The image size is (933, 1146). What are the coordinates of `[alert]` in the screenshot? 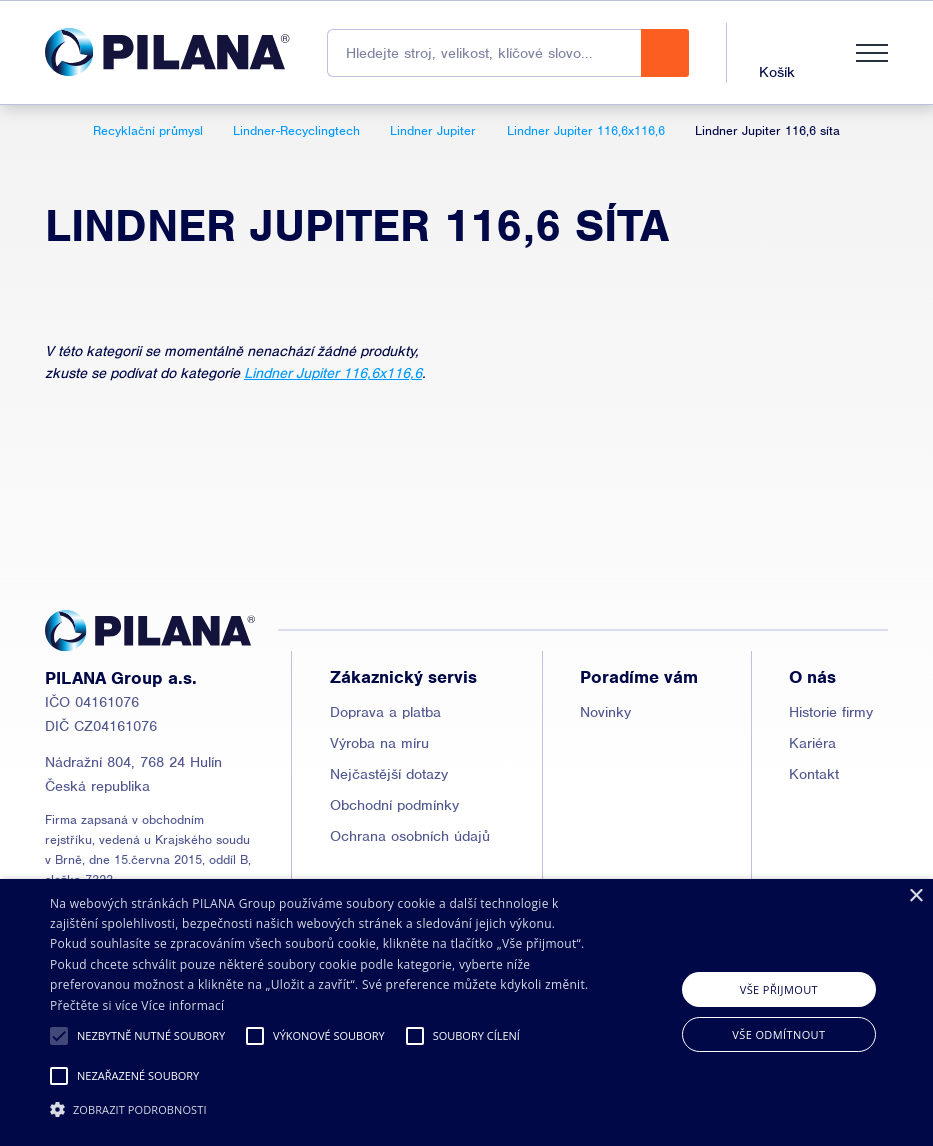 It's located at (466, 1012).